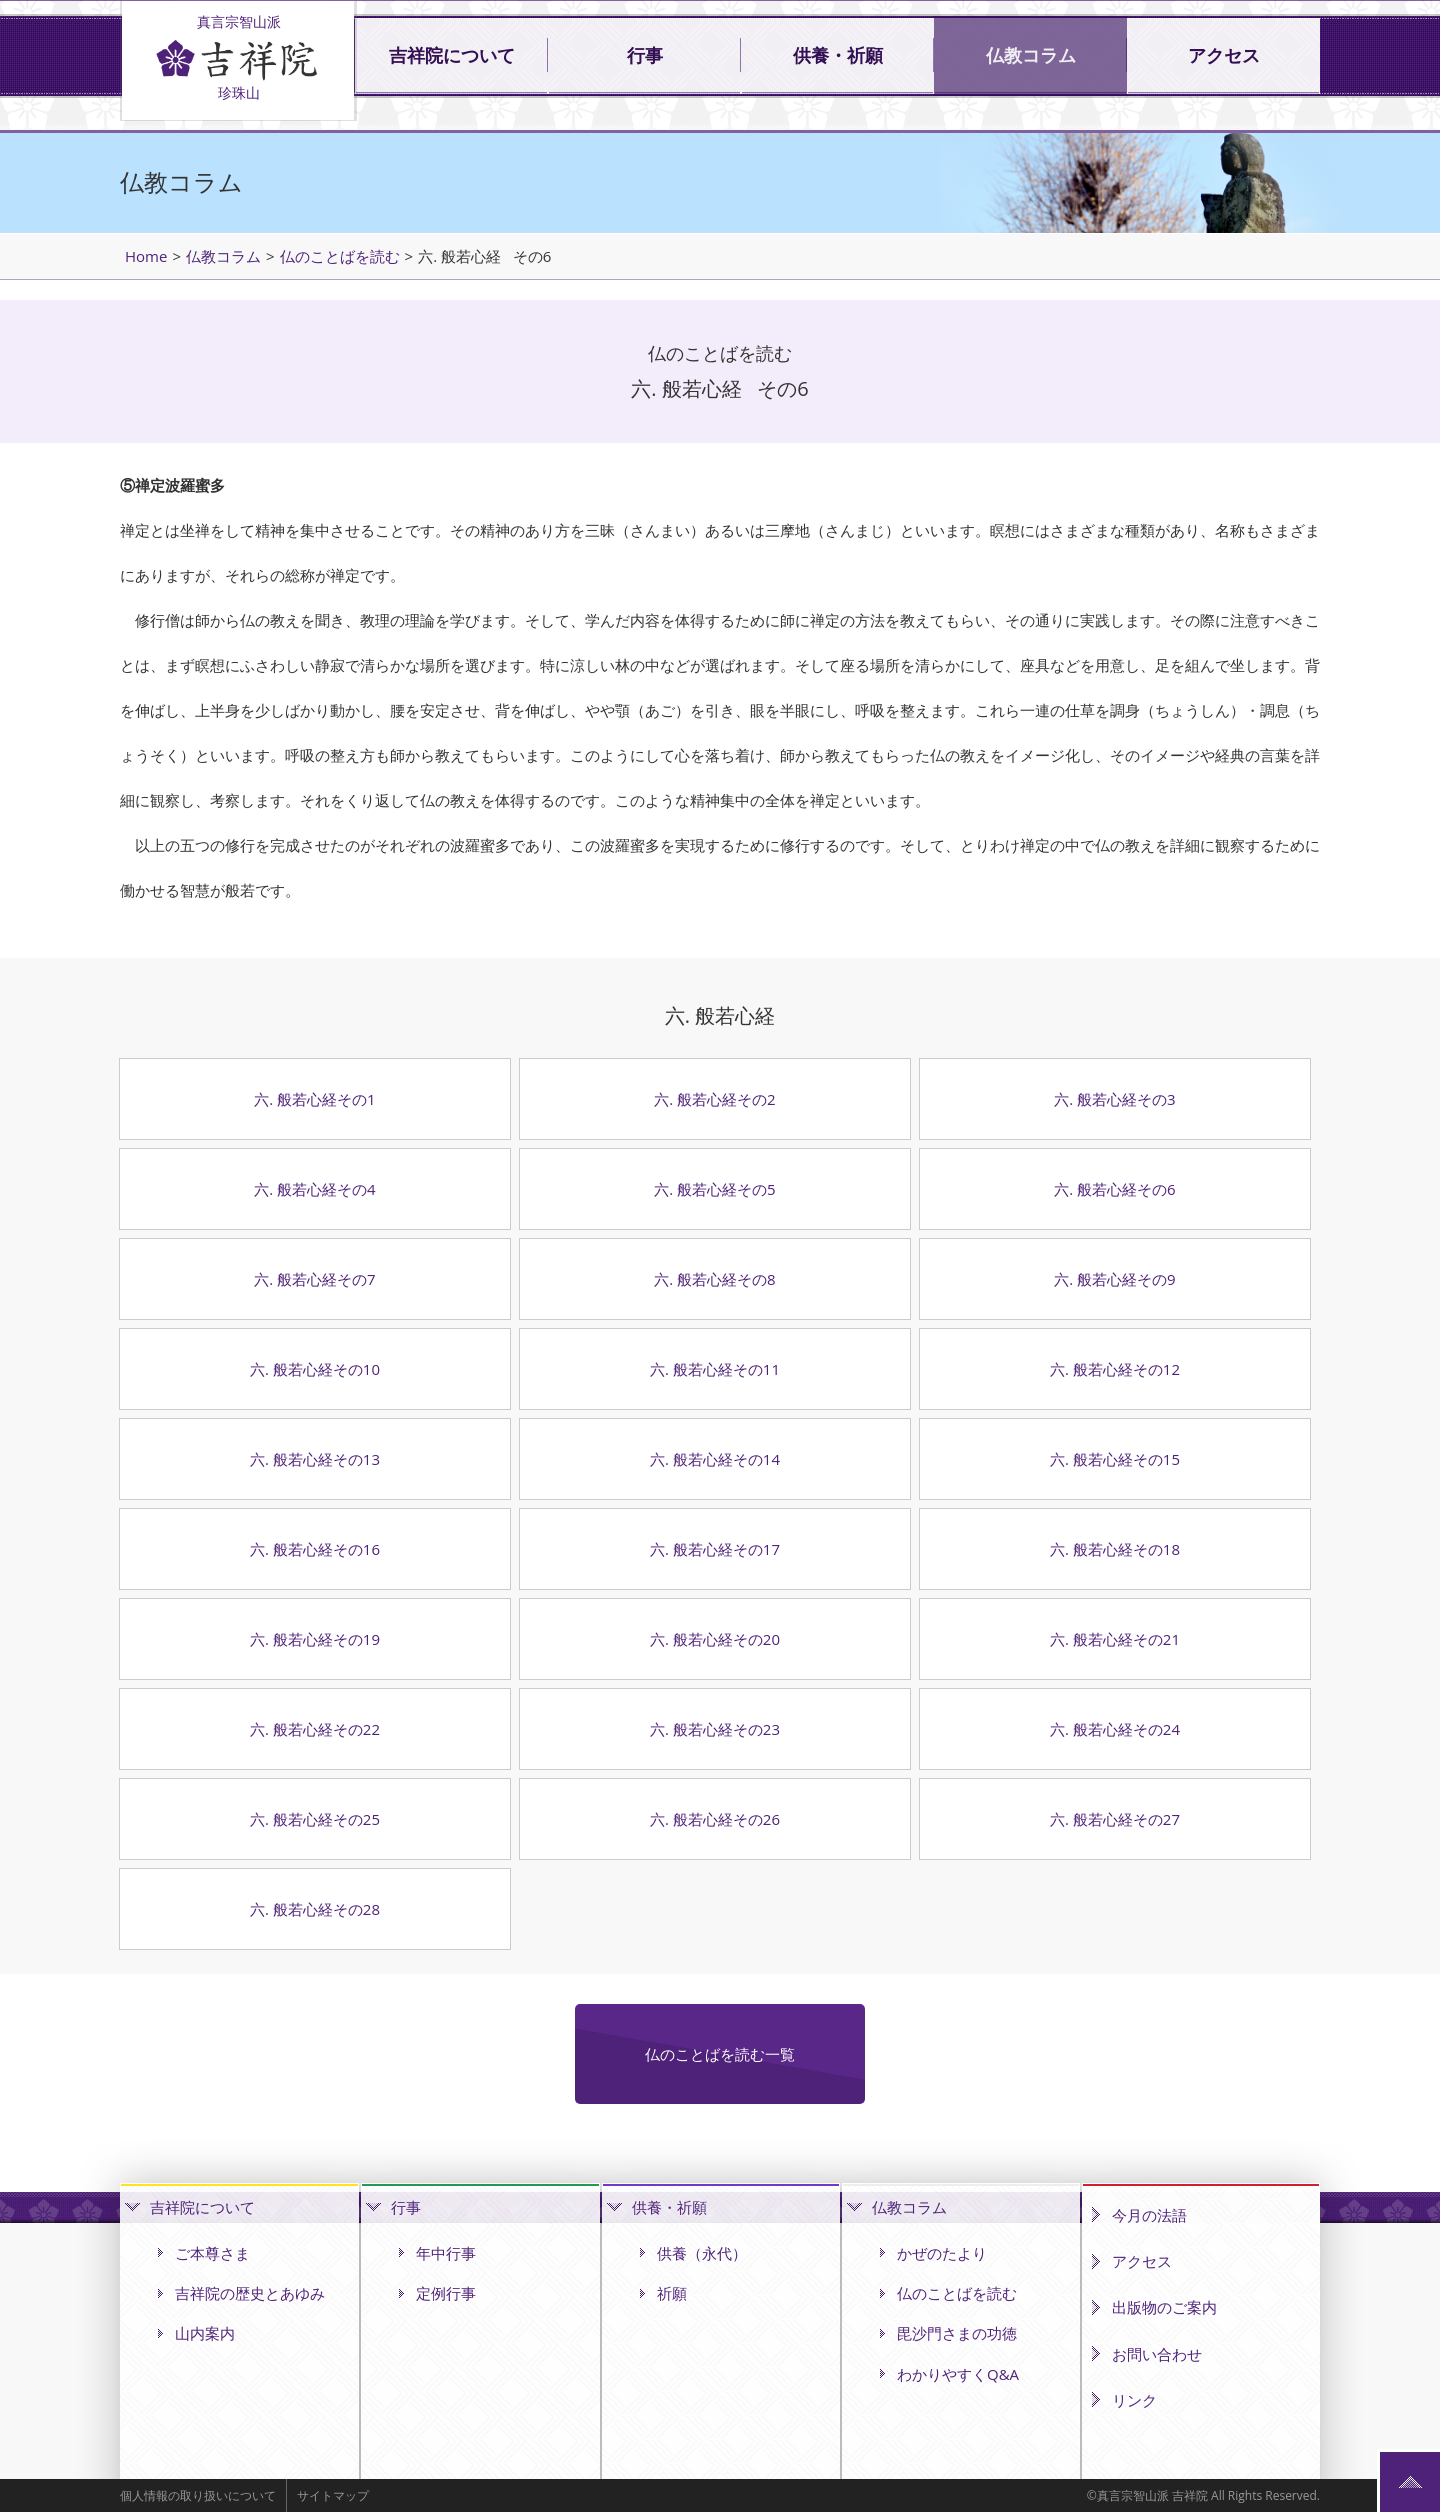  I want to click on 定例行事, so click(446, 2293).